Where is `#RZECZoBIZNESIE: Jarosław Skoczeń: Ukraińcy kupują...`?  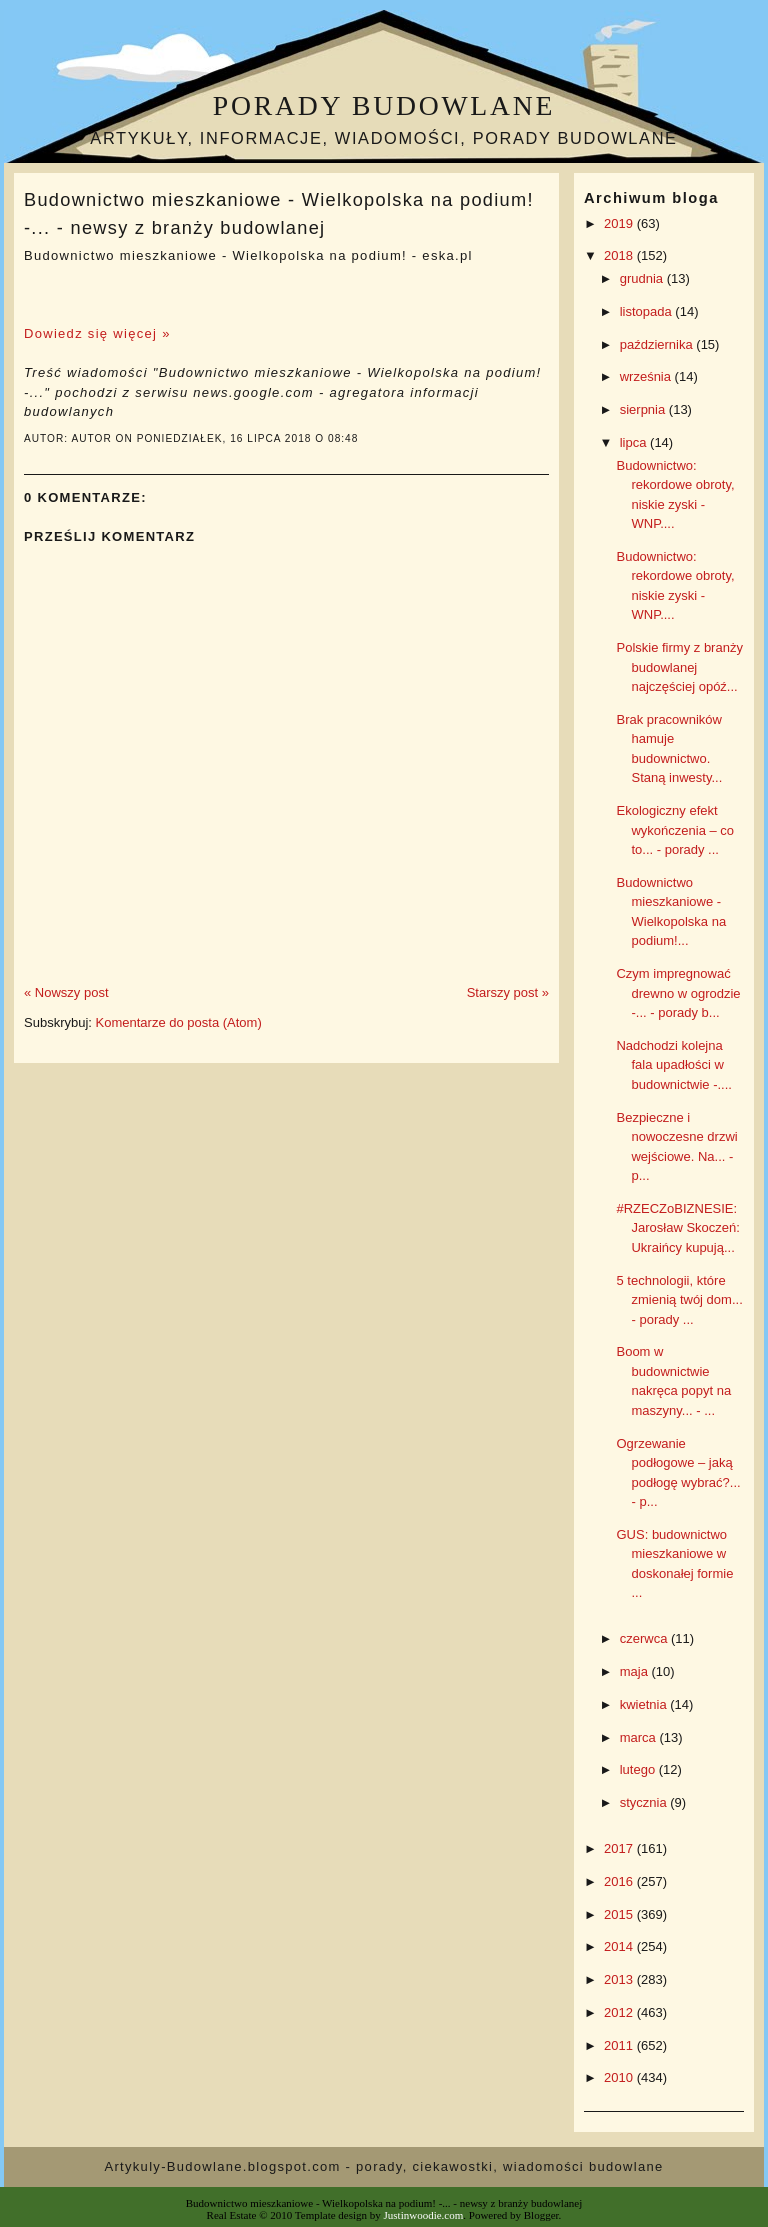
#RZECZoBIZNESIE: Jarosław Skoczeń: Ukraińcy kupują... is located at coordinates (677, 1228).